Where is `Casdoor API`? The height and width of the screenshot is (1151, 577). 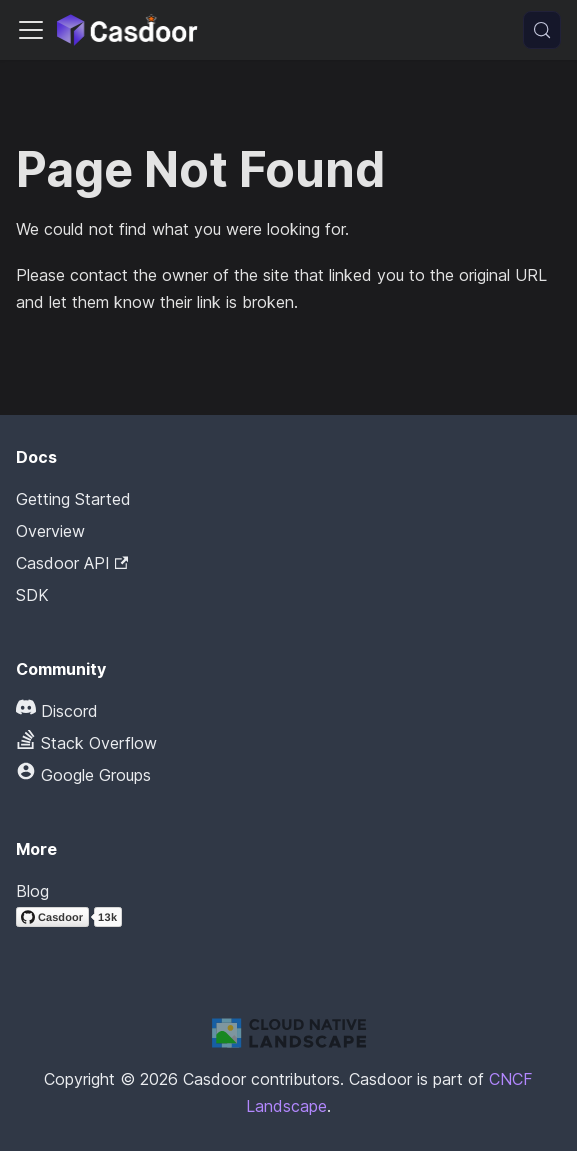 Casdoor API is located at coordinates (72, 563).